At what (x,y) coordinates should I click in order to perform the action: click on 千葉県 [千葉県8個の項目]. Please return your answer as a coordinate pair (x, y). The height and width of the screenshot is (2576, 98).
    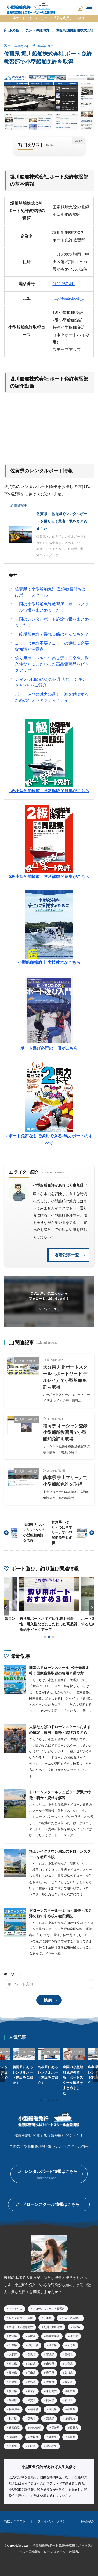
    Looking at the image, I should click on (13, 2345).